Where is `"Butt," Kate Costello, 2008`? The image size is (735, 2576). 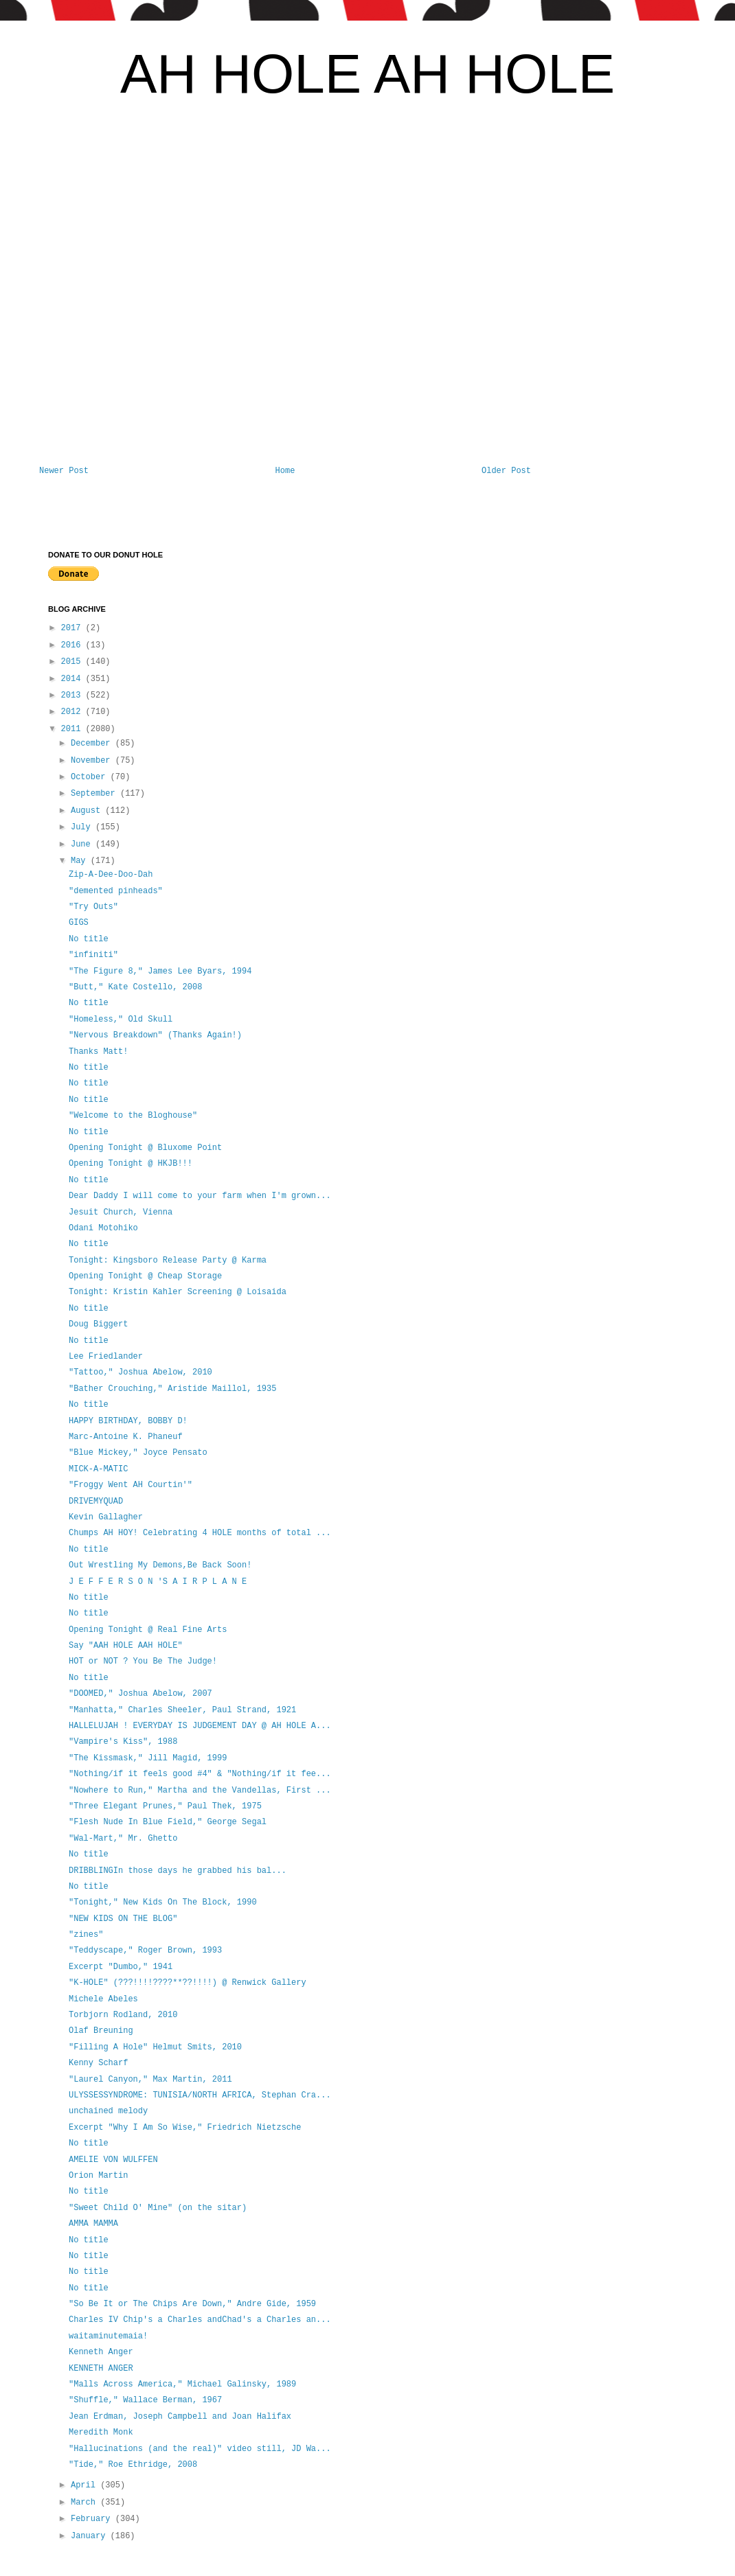 "Butt," Kate Costello, 2008 is located at coordinates (135, 987).